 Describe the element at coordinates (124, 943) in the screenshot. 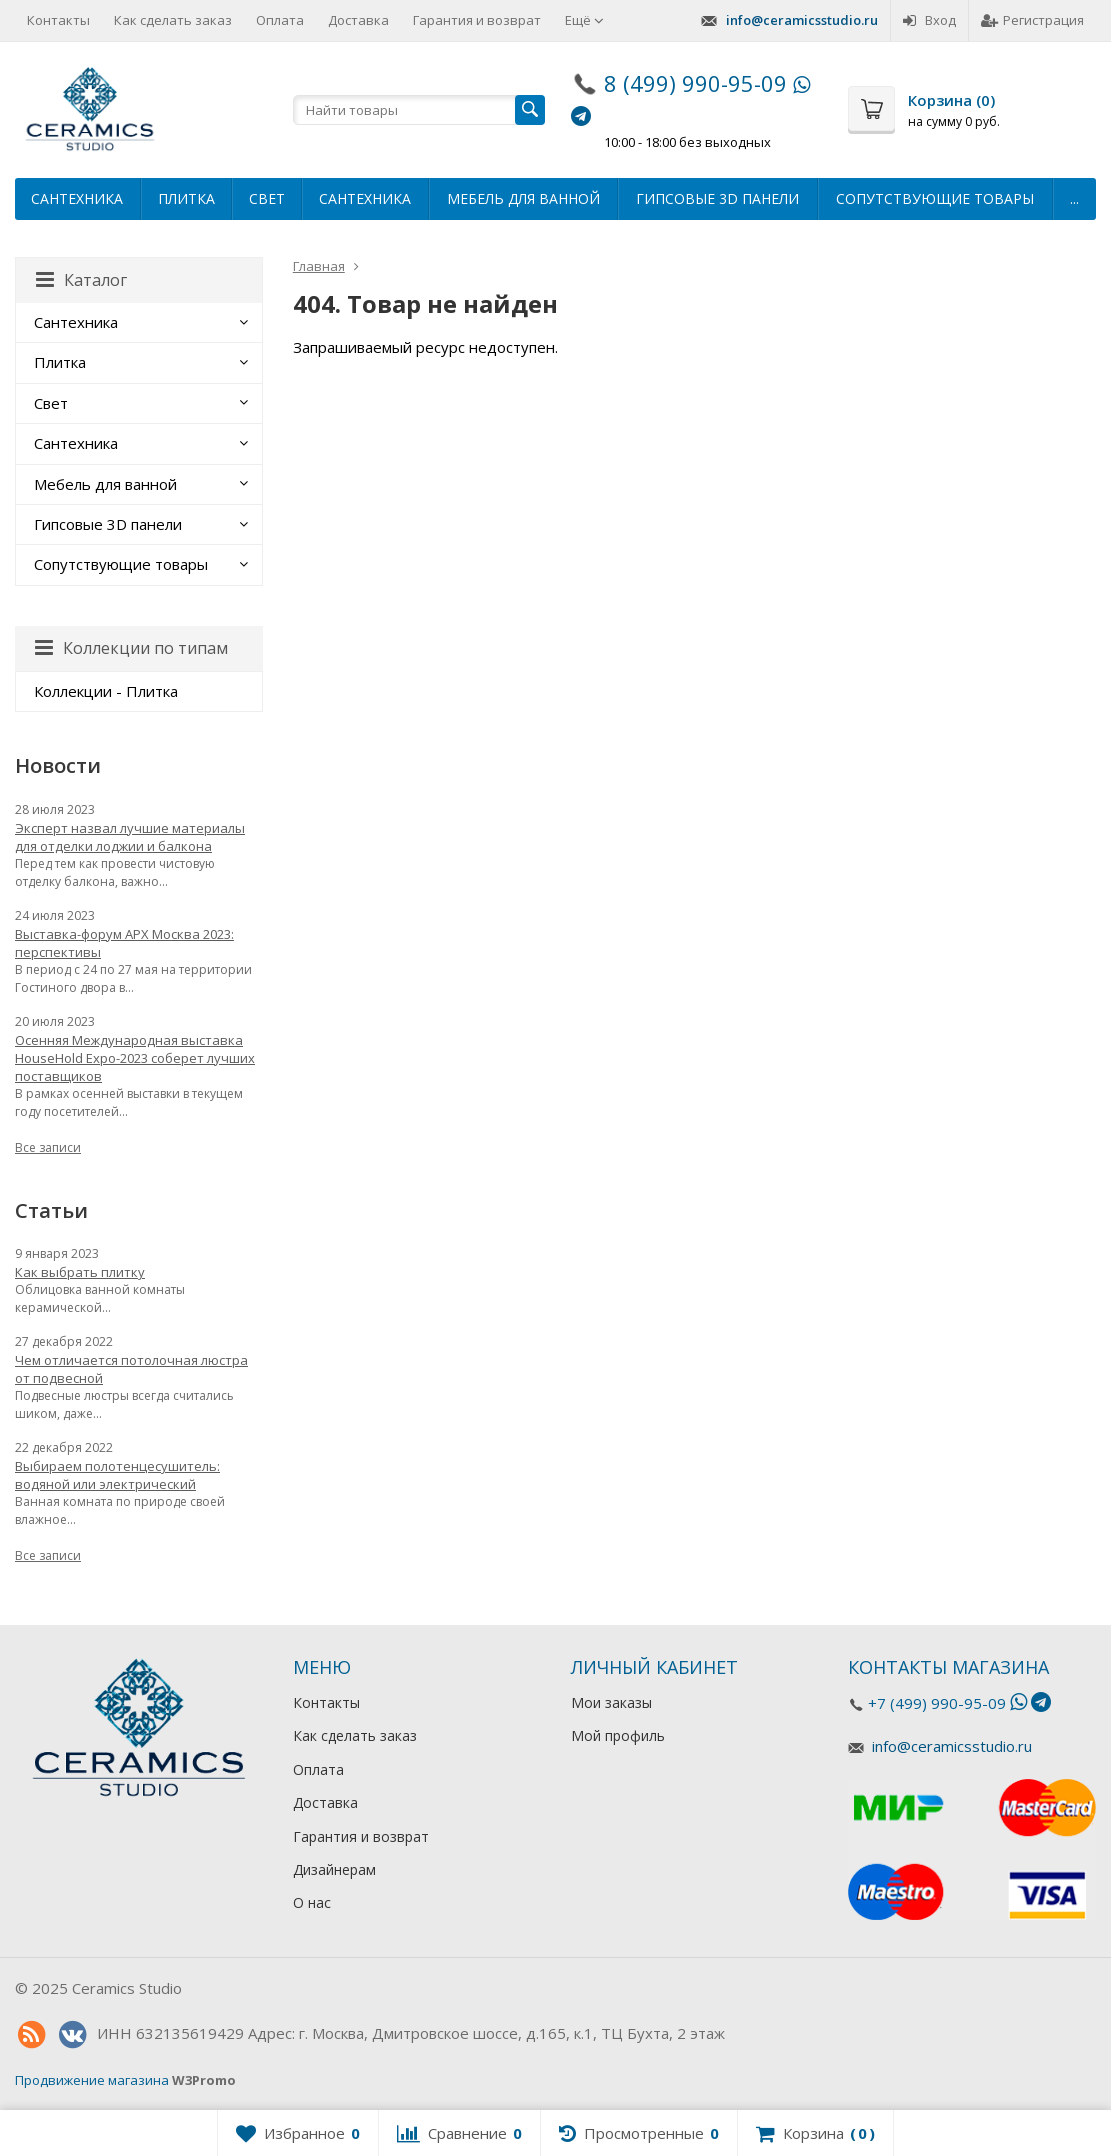

I see `Выставка-форум АРХ Москва 2023: перспективы` at that location.